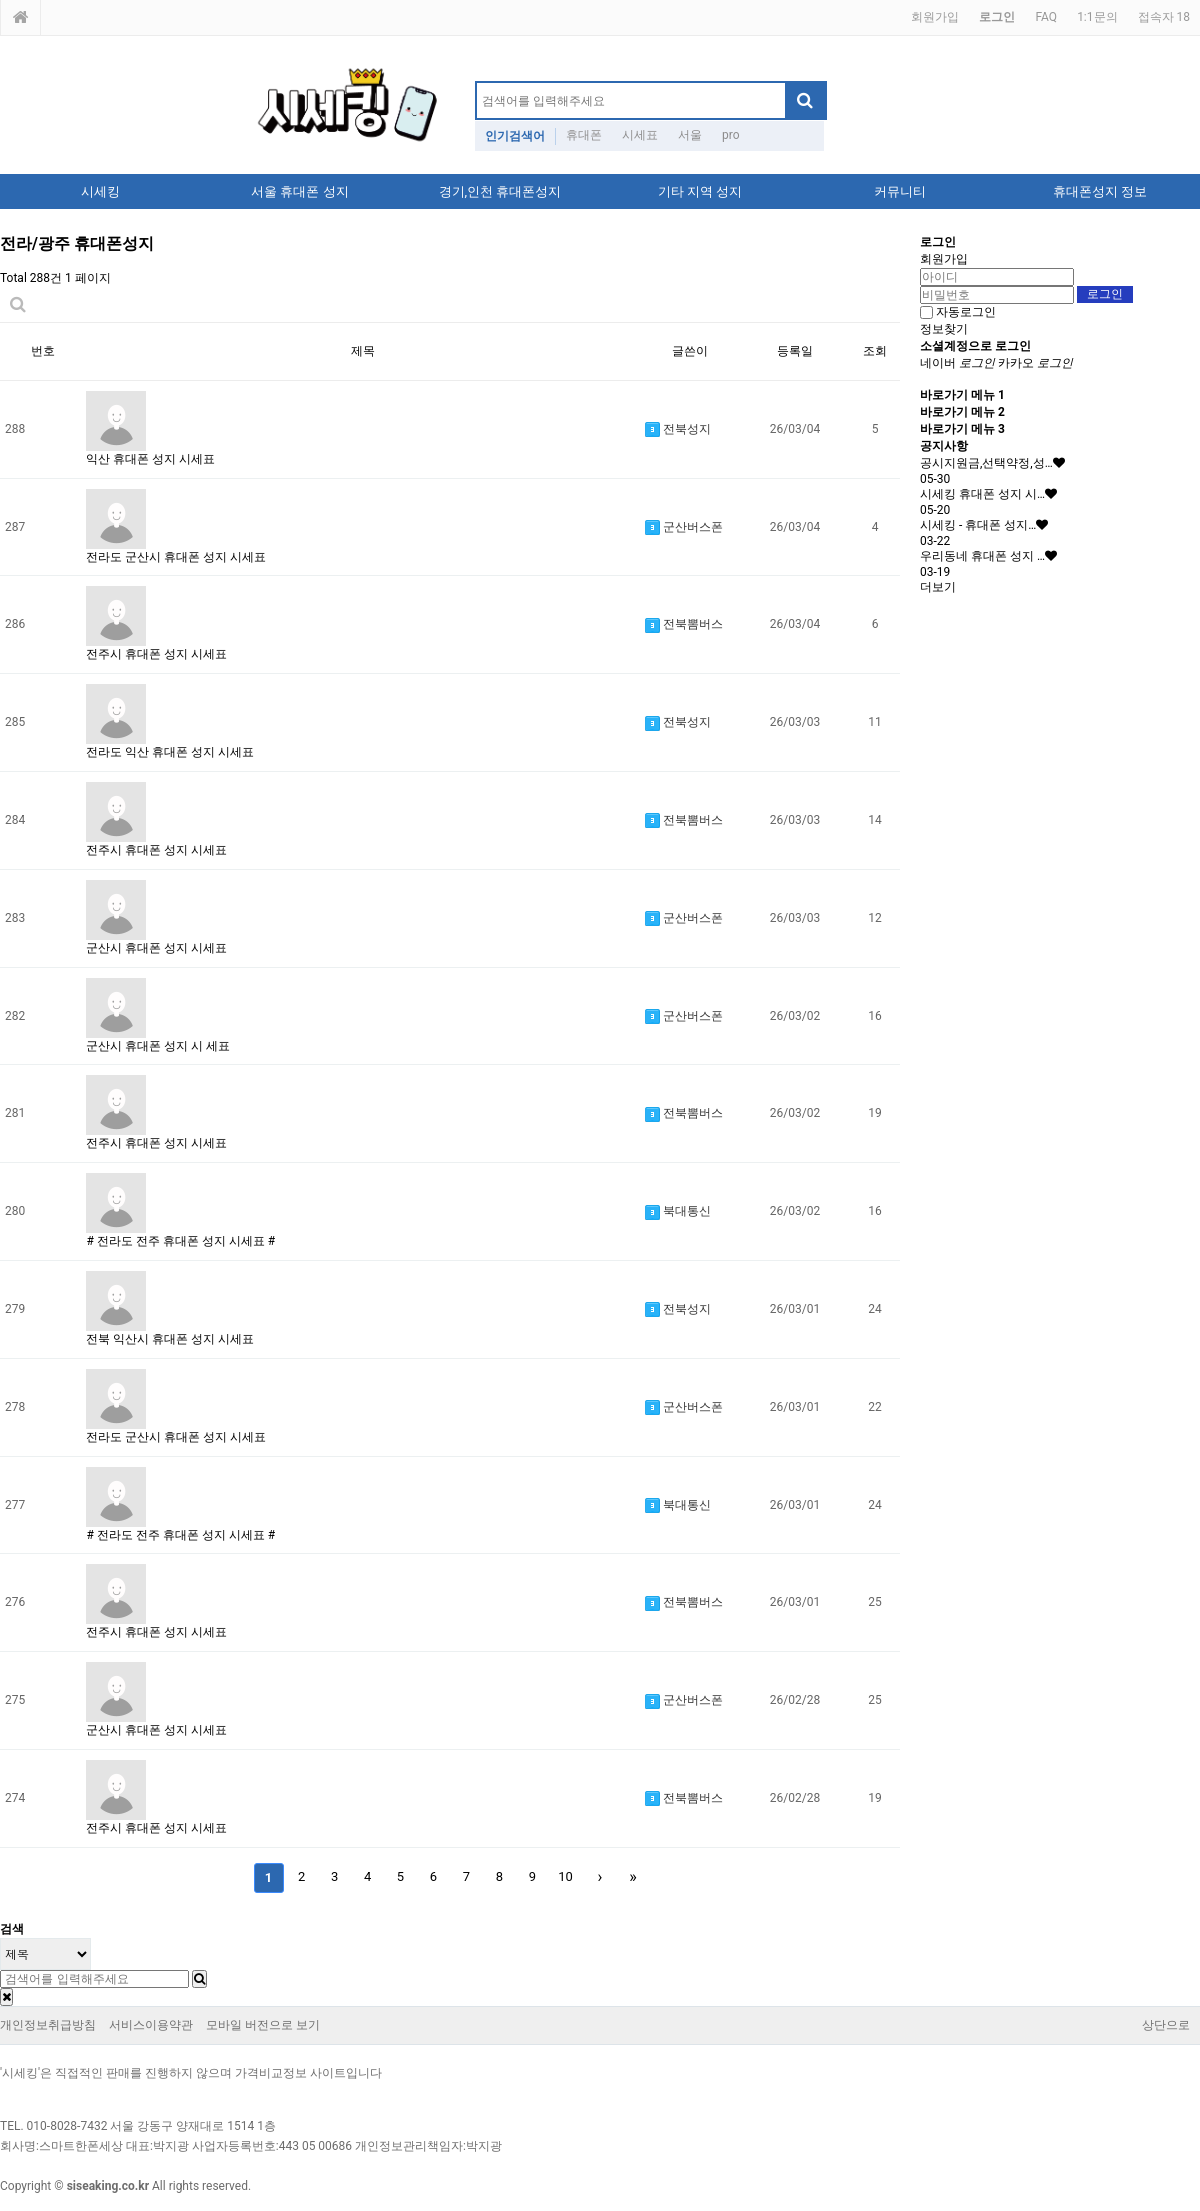 This screenshot has width=1200, height=2211. Describe the element at coordinates (1166, 2025) in the screenshot. I see `상단으로` at that location.